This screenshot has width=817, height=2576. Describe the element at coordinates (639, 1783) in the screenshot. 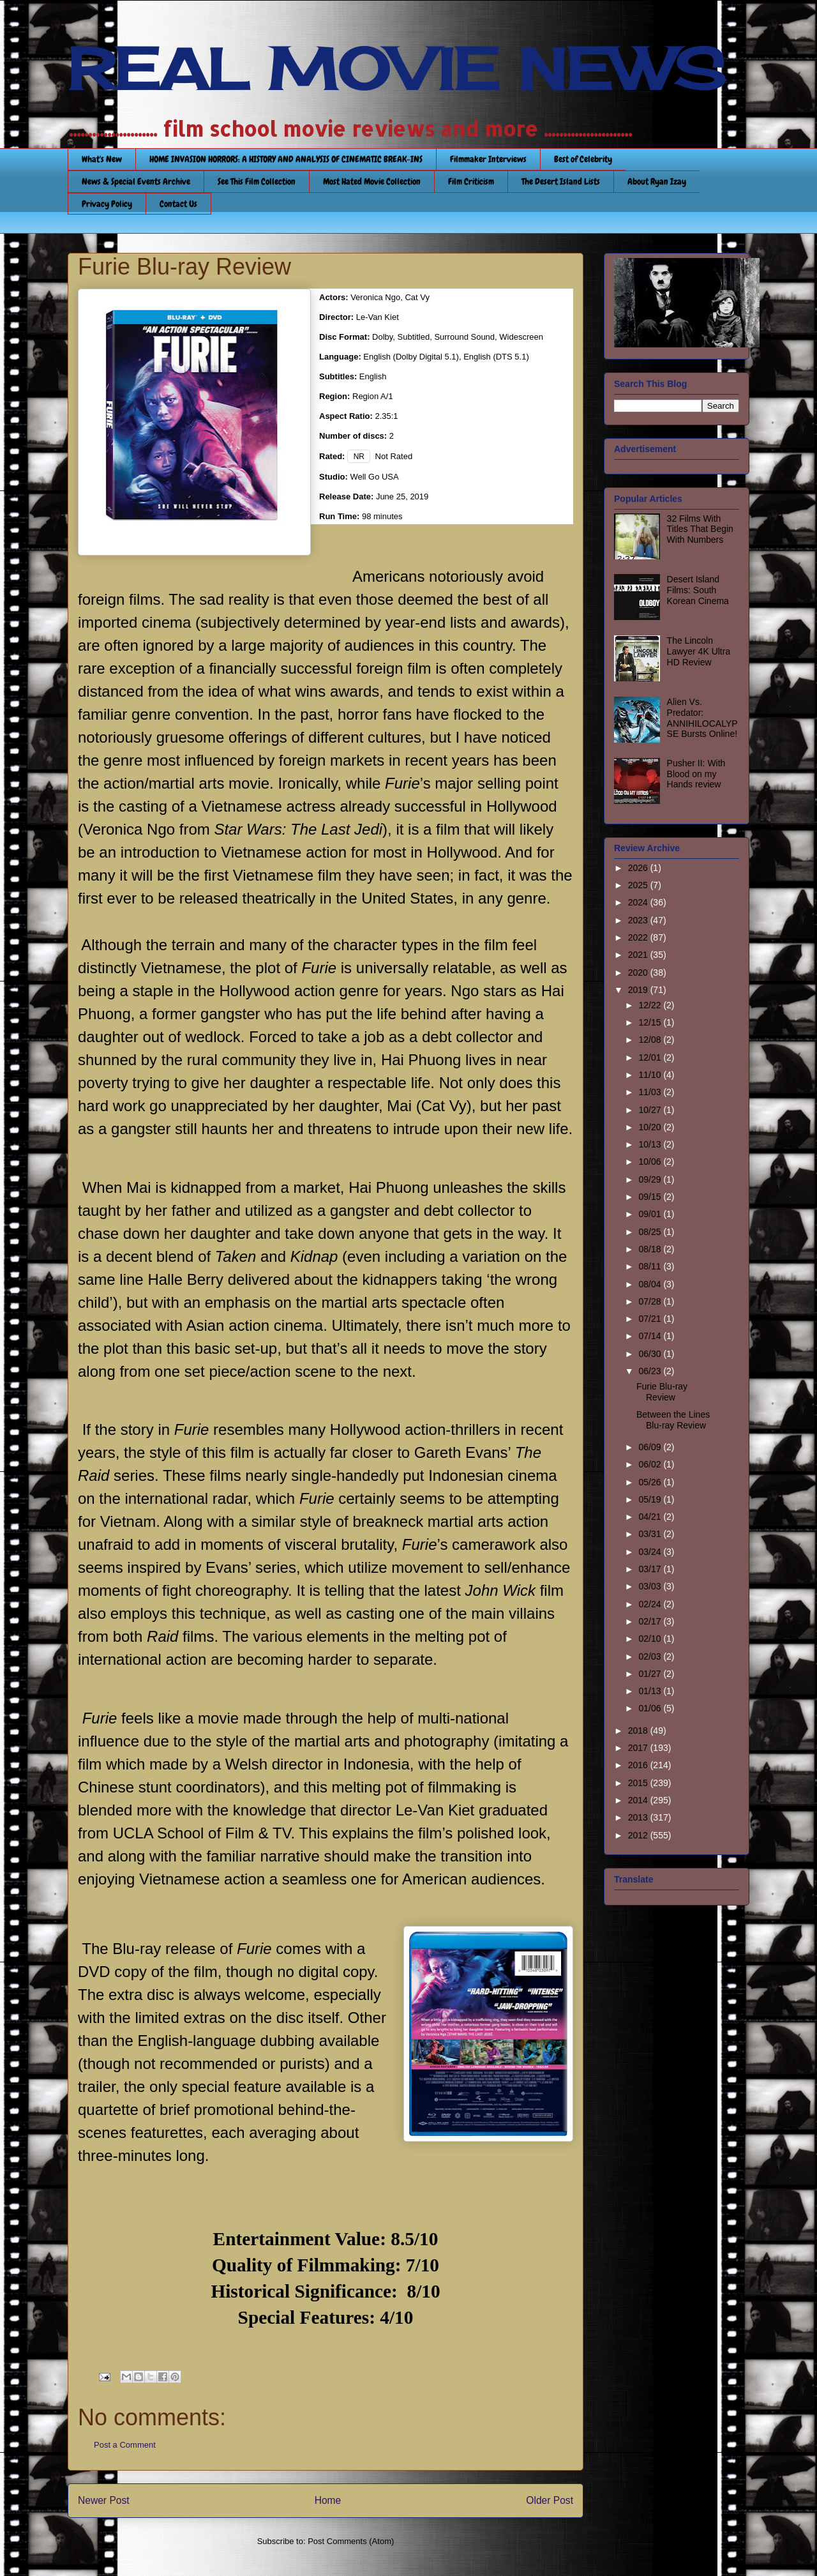

I see `2015` at that location.